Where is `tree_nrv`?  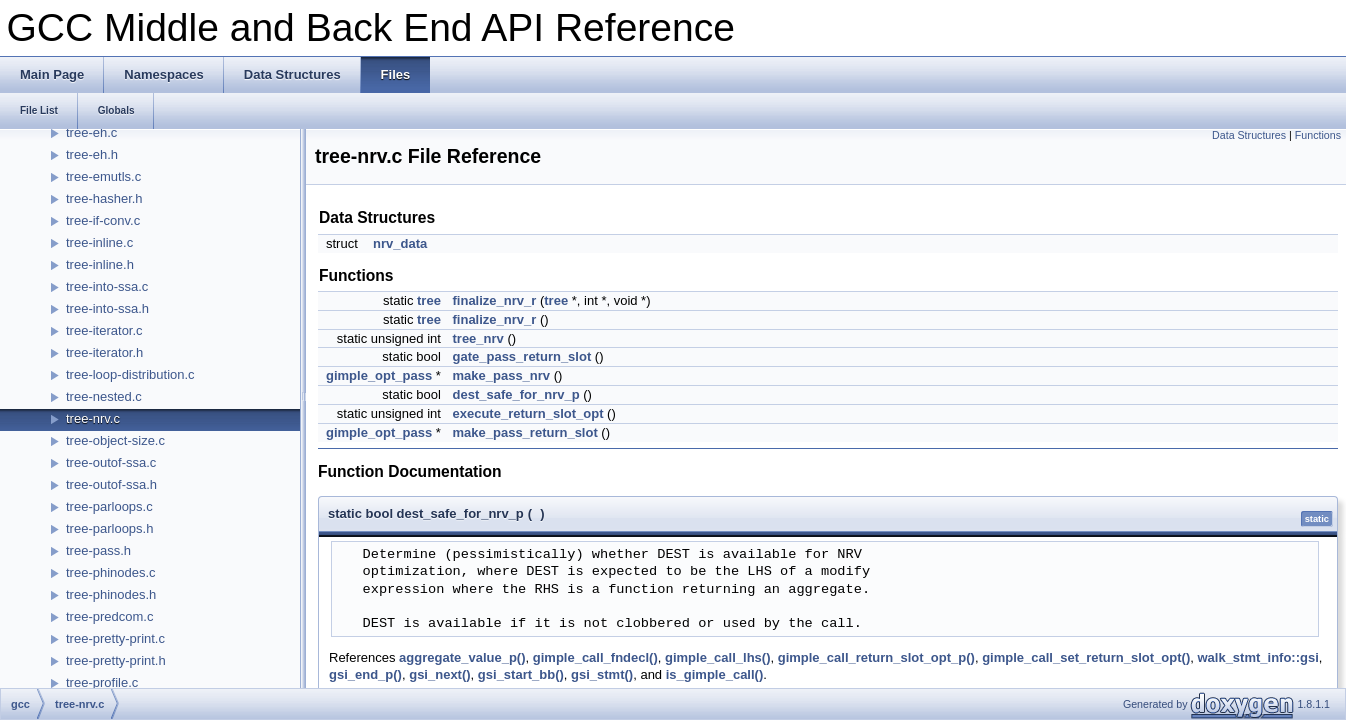
tree_nrv is located at coordinates (478, 338).